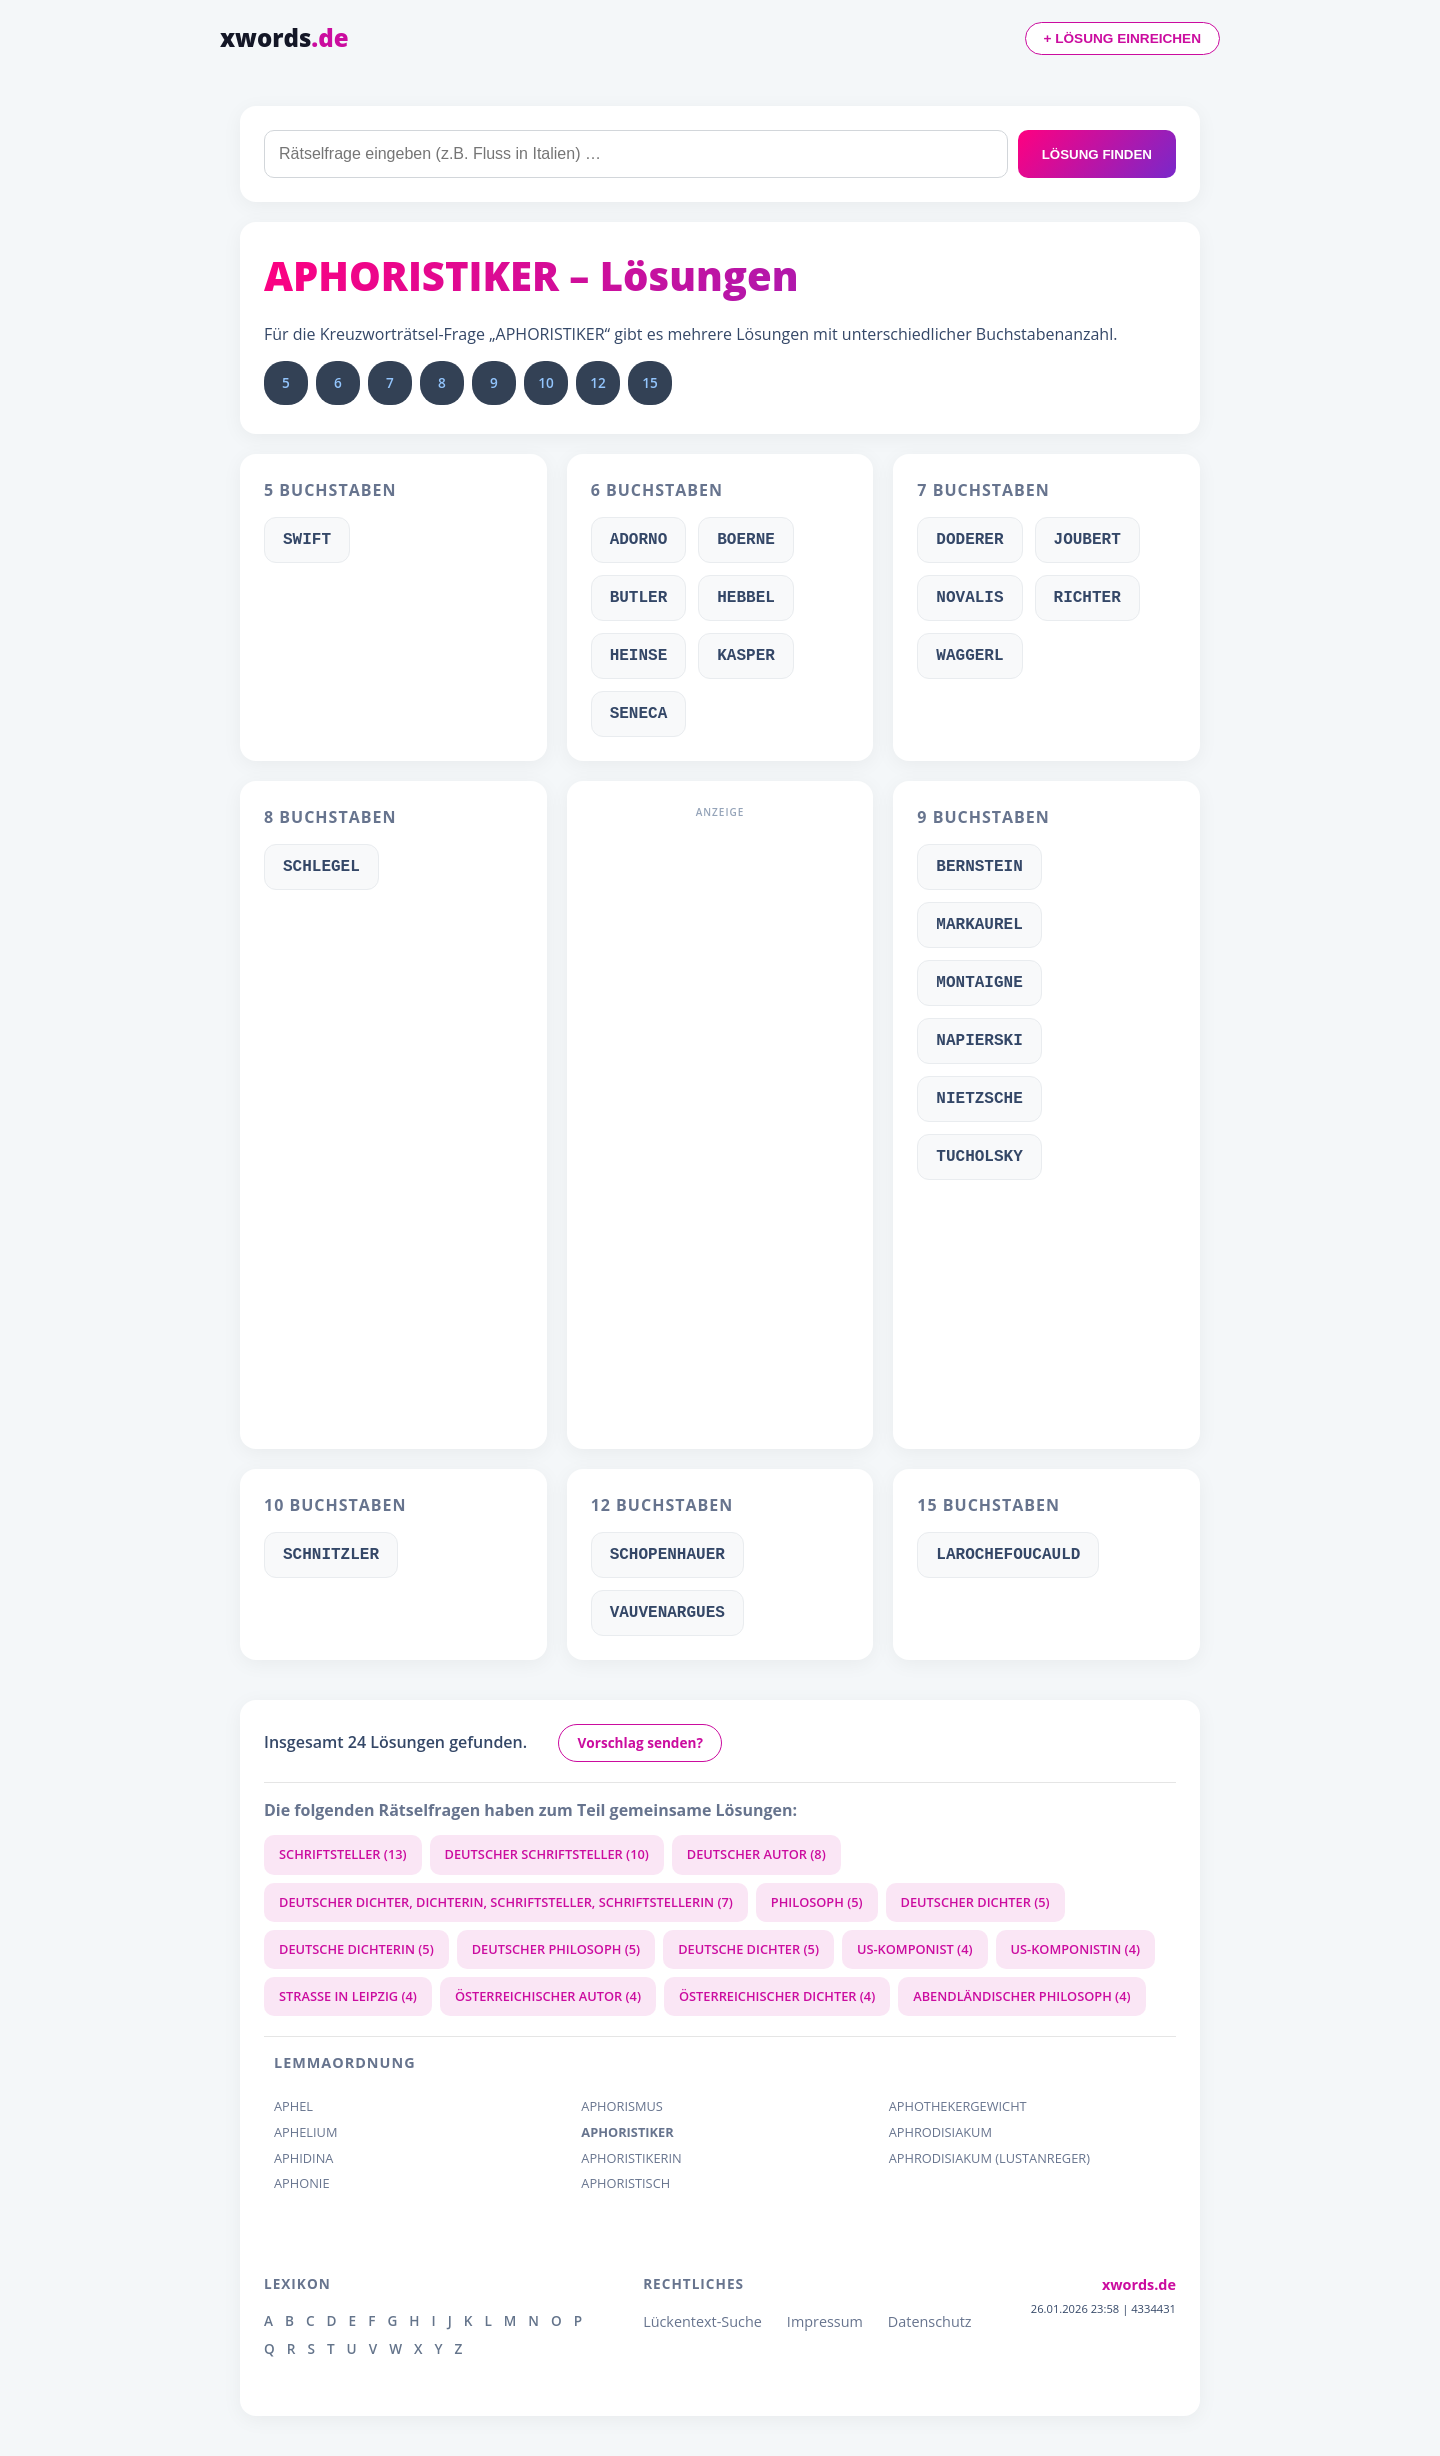  What do you see at coordinates (979, 925) in the screenshot?
I see `MARKAUREL` at bounding box center [979, 925].